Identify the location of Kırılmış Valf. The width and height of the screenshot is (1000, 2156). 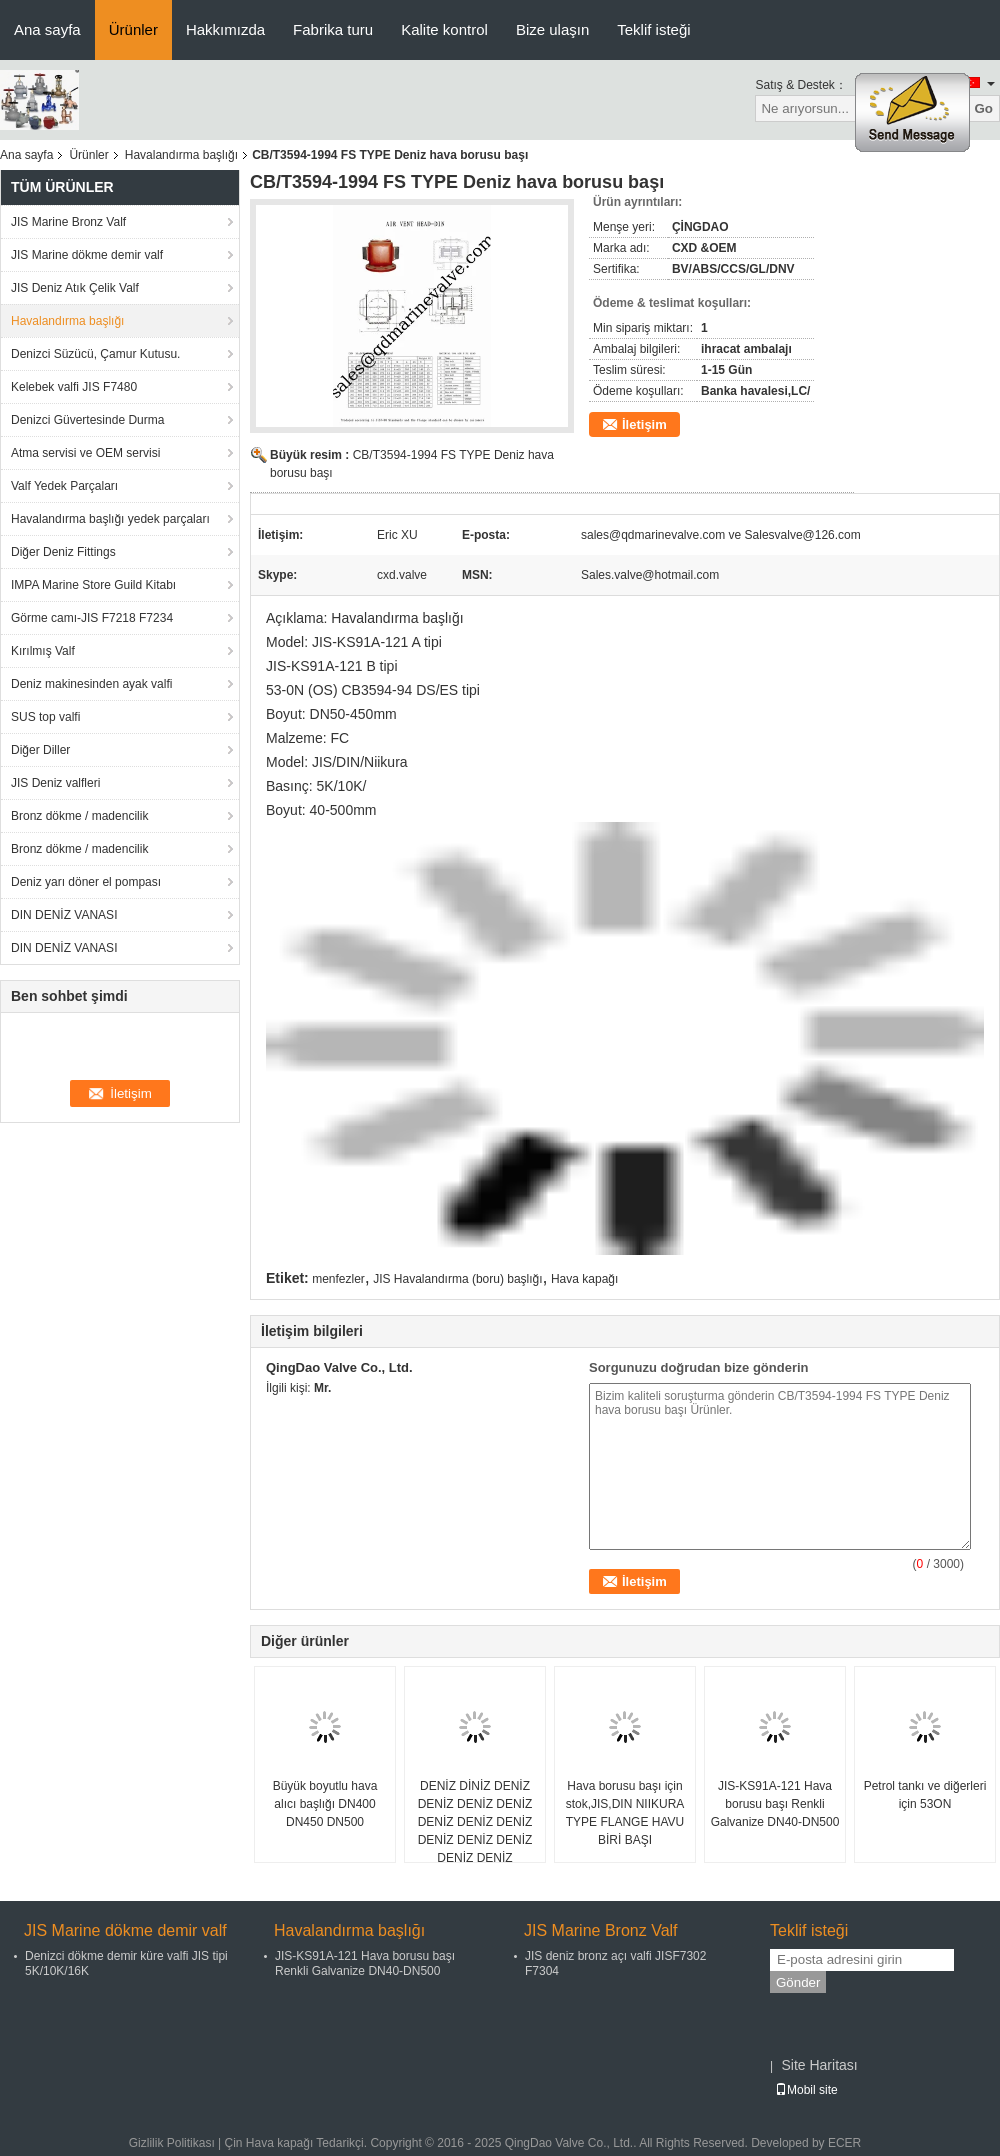
(43, 651).